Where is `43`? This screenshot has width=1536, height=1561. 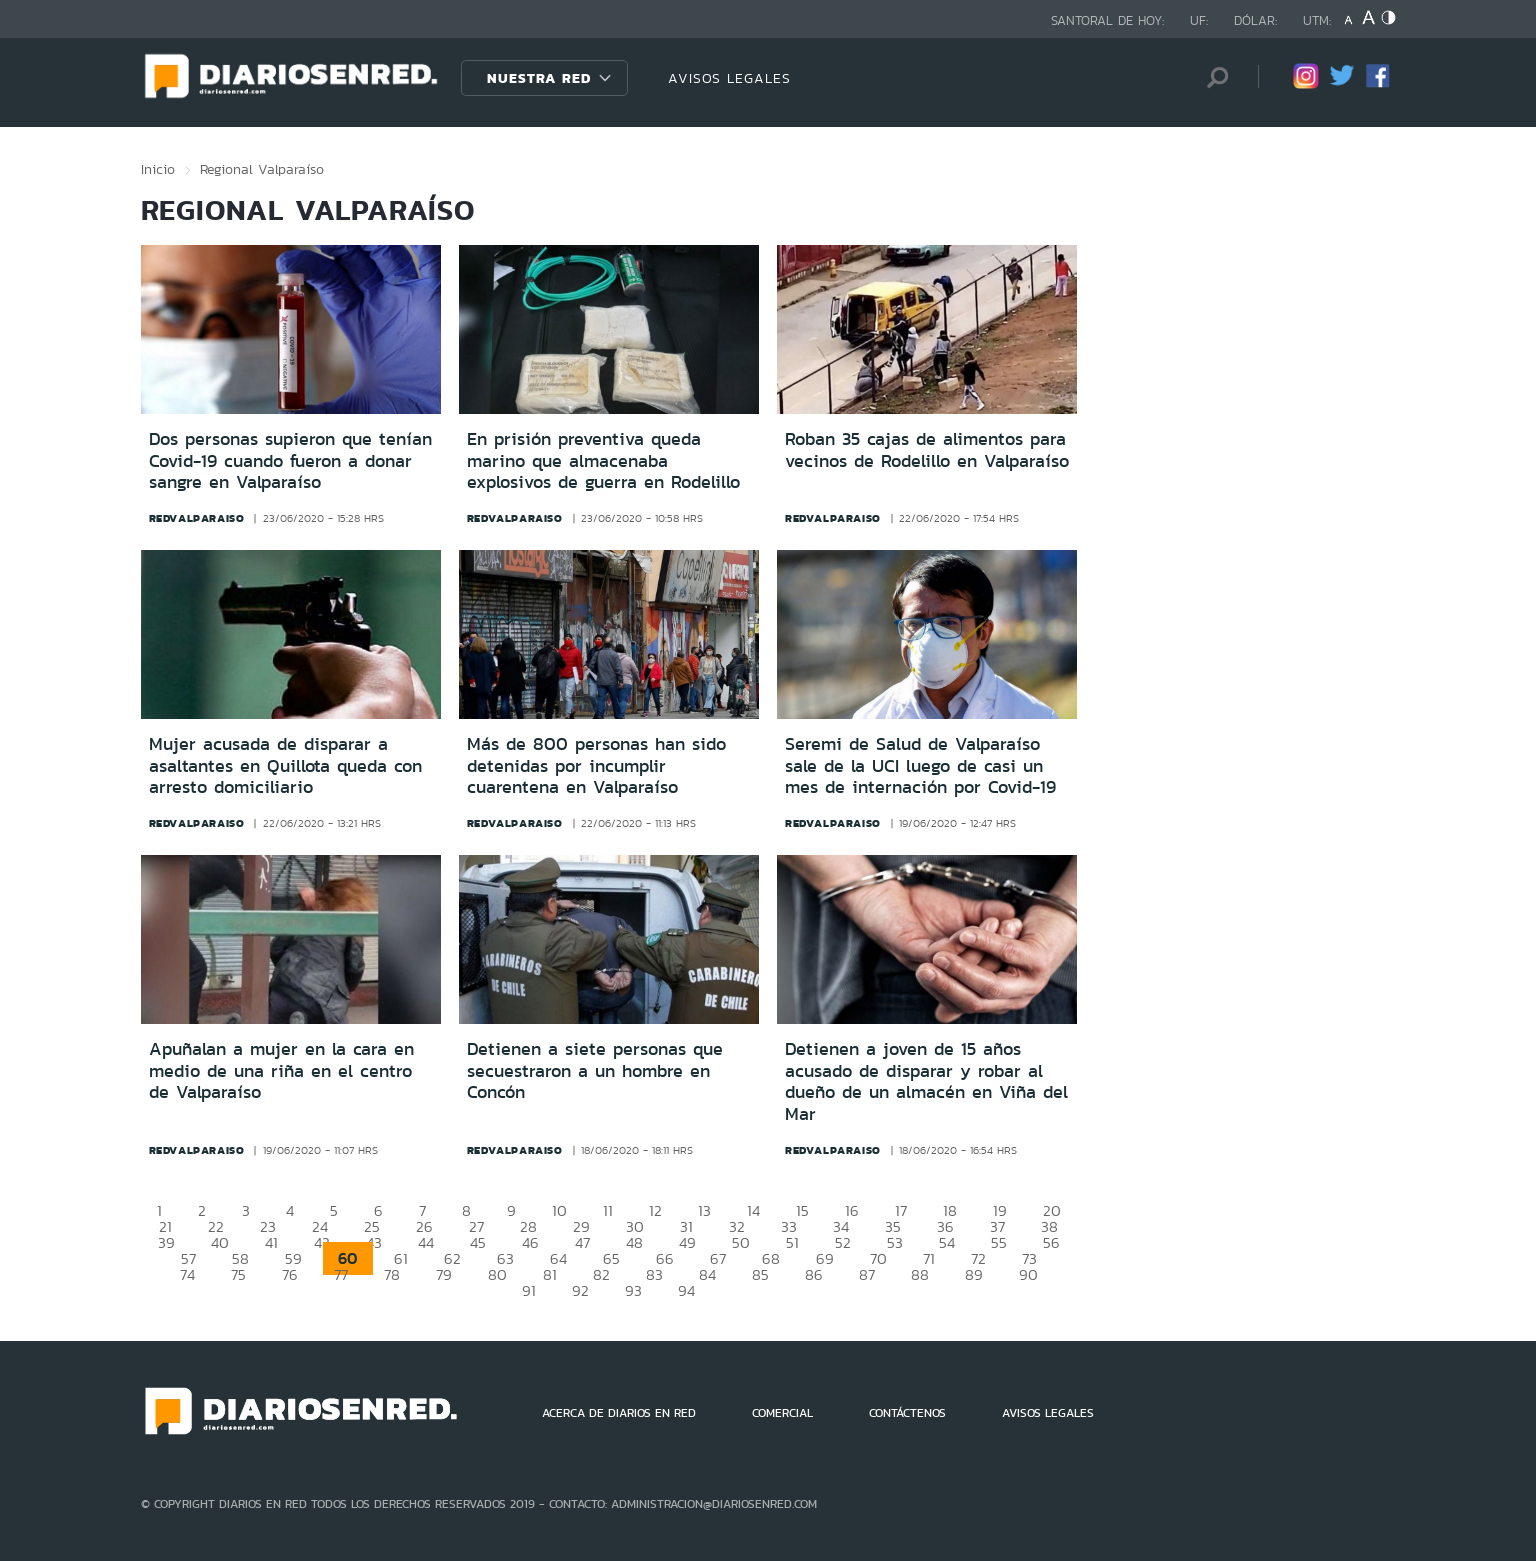
43 is located at coordinates (374, 1242).